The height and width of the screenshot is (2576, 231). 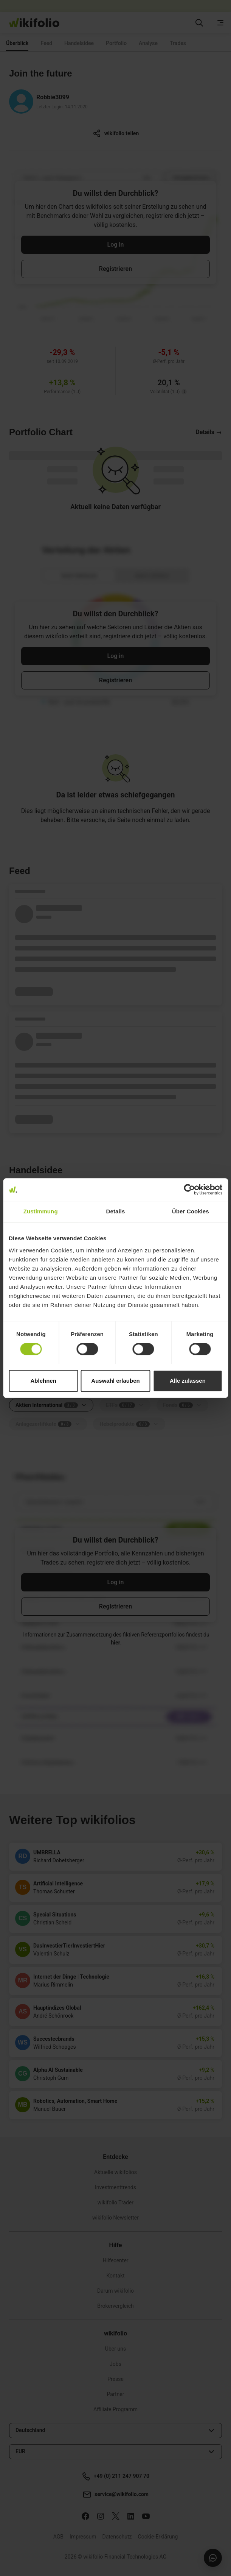 What do you see at coordinates (190, 1211) in the screenshot?
I see `Über Cookies [tab]` at bounding box center [190, 1211].